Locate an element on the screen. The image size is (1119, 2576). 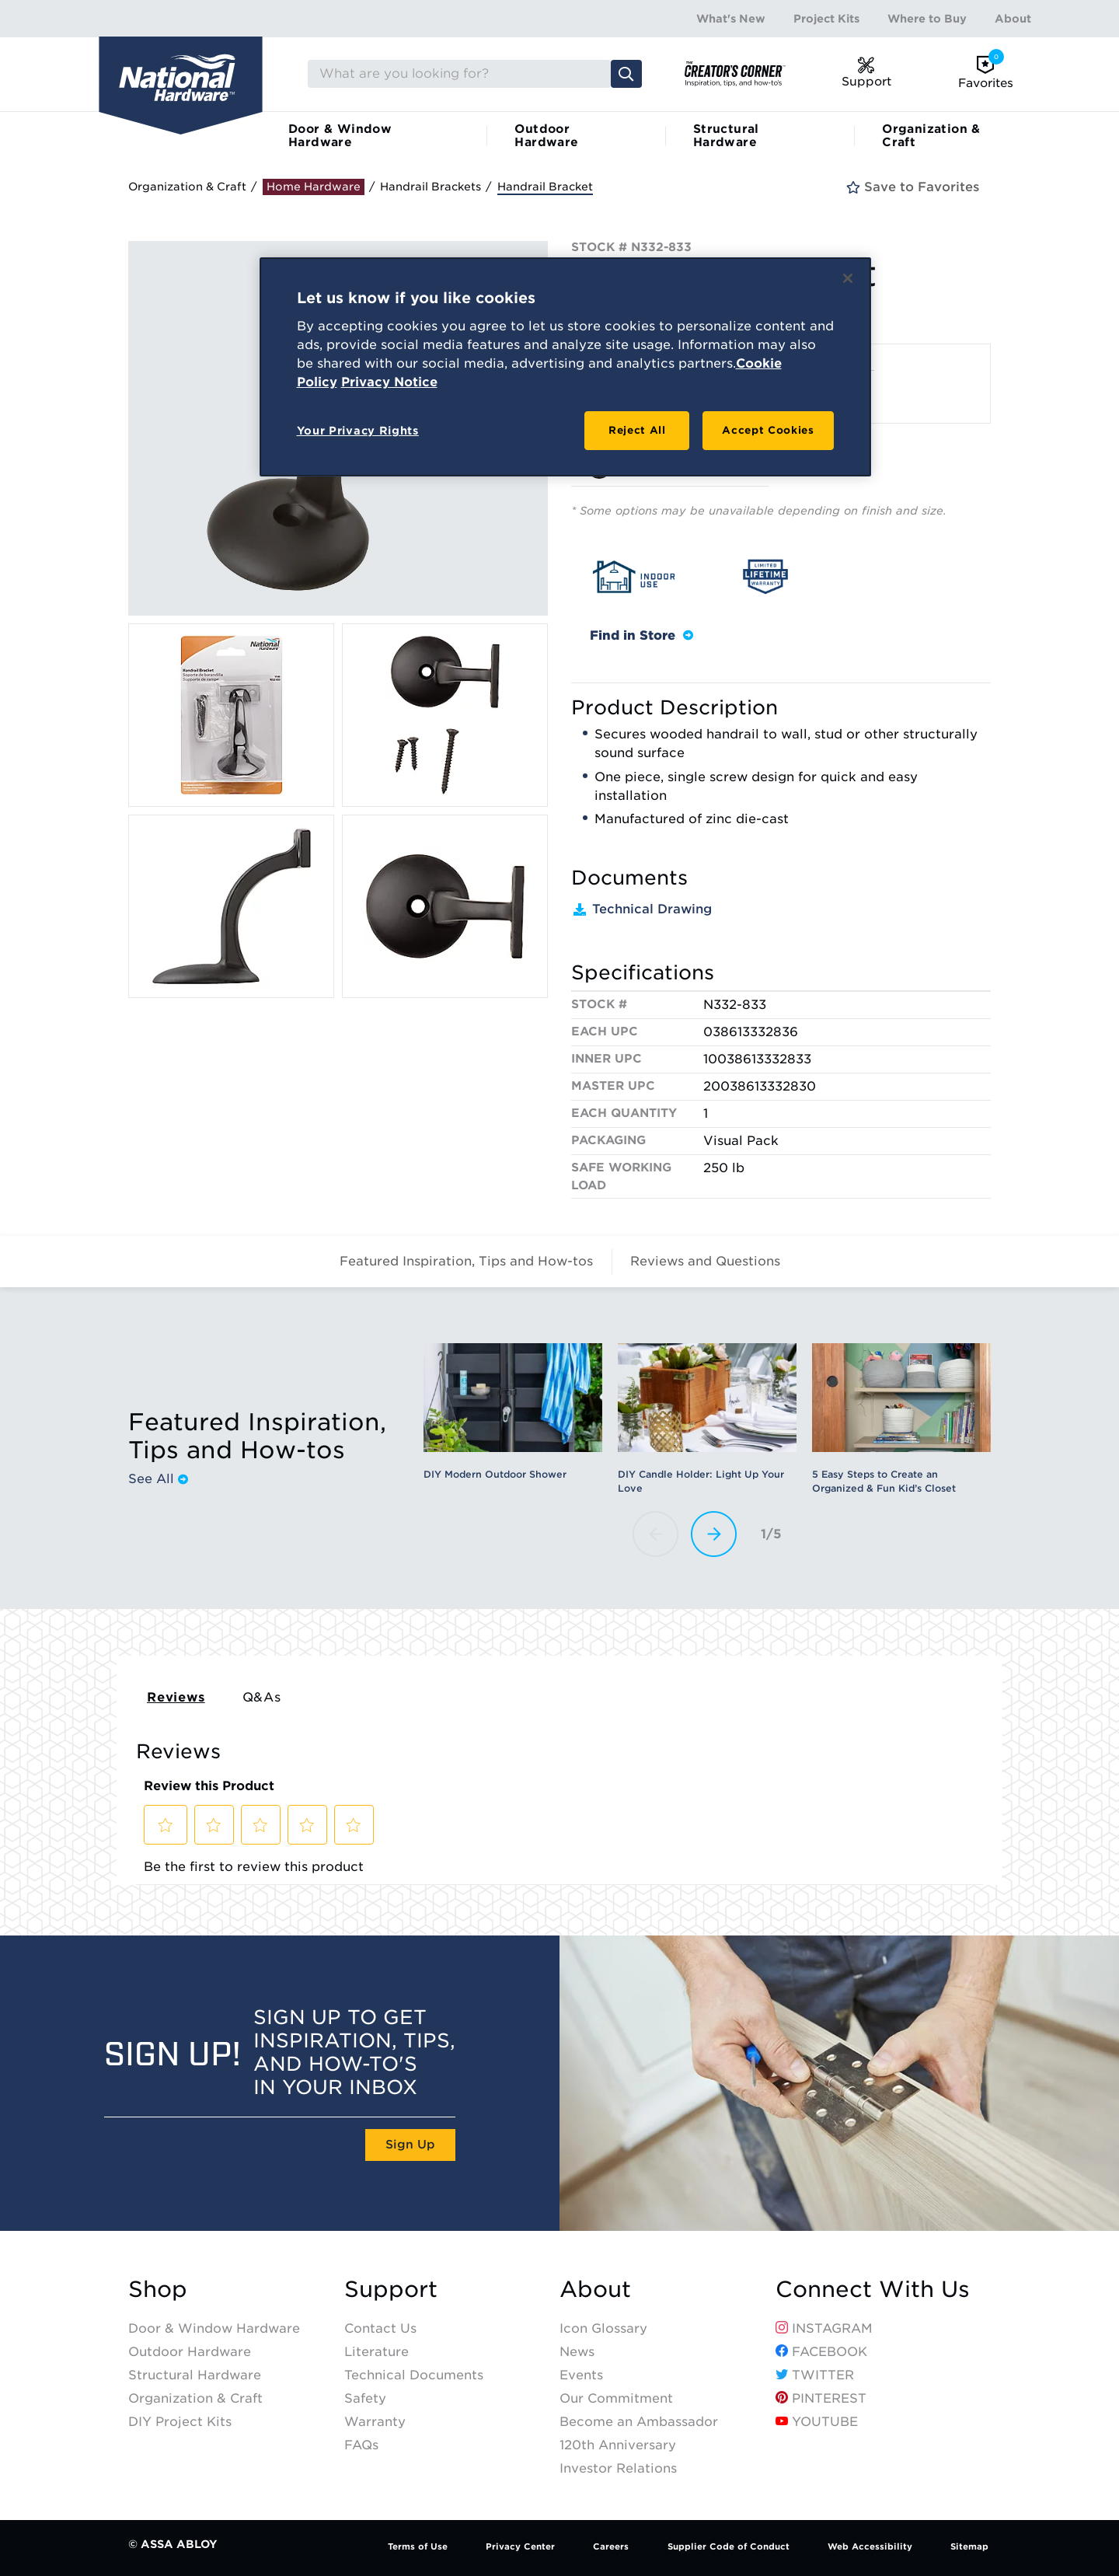
Featured Inspiration, Tips and How-tos is located at coordinates (466, 1261).